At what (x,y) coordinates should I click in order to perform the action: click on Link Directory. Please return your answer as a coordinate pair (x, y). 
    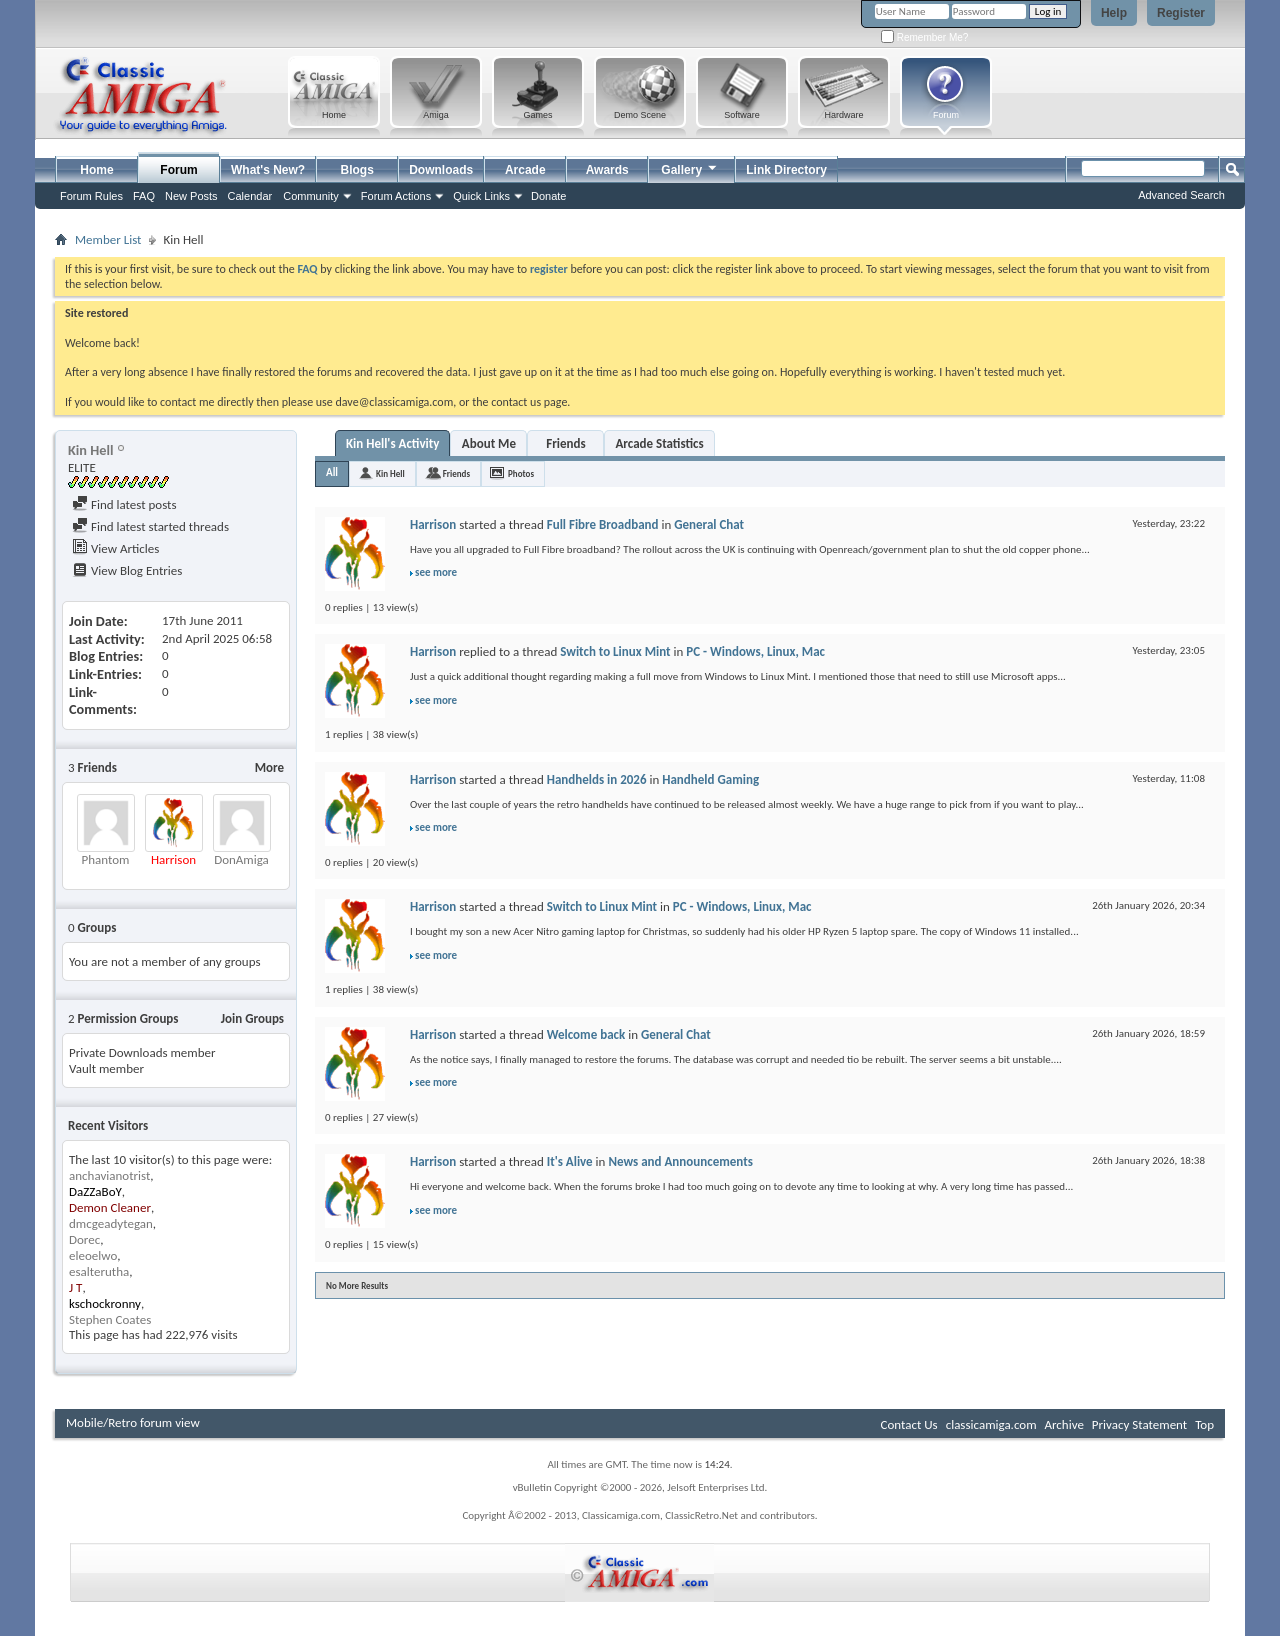
    Looking at the image, I should click on (786, 170).